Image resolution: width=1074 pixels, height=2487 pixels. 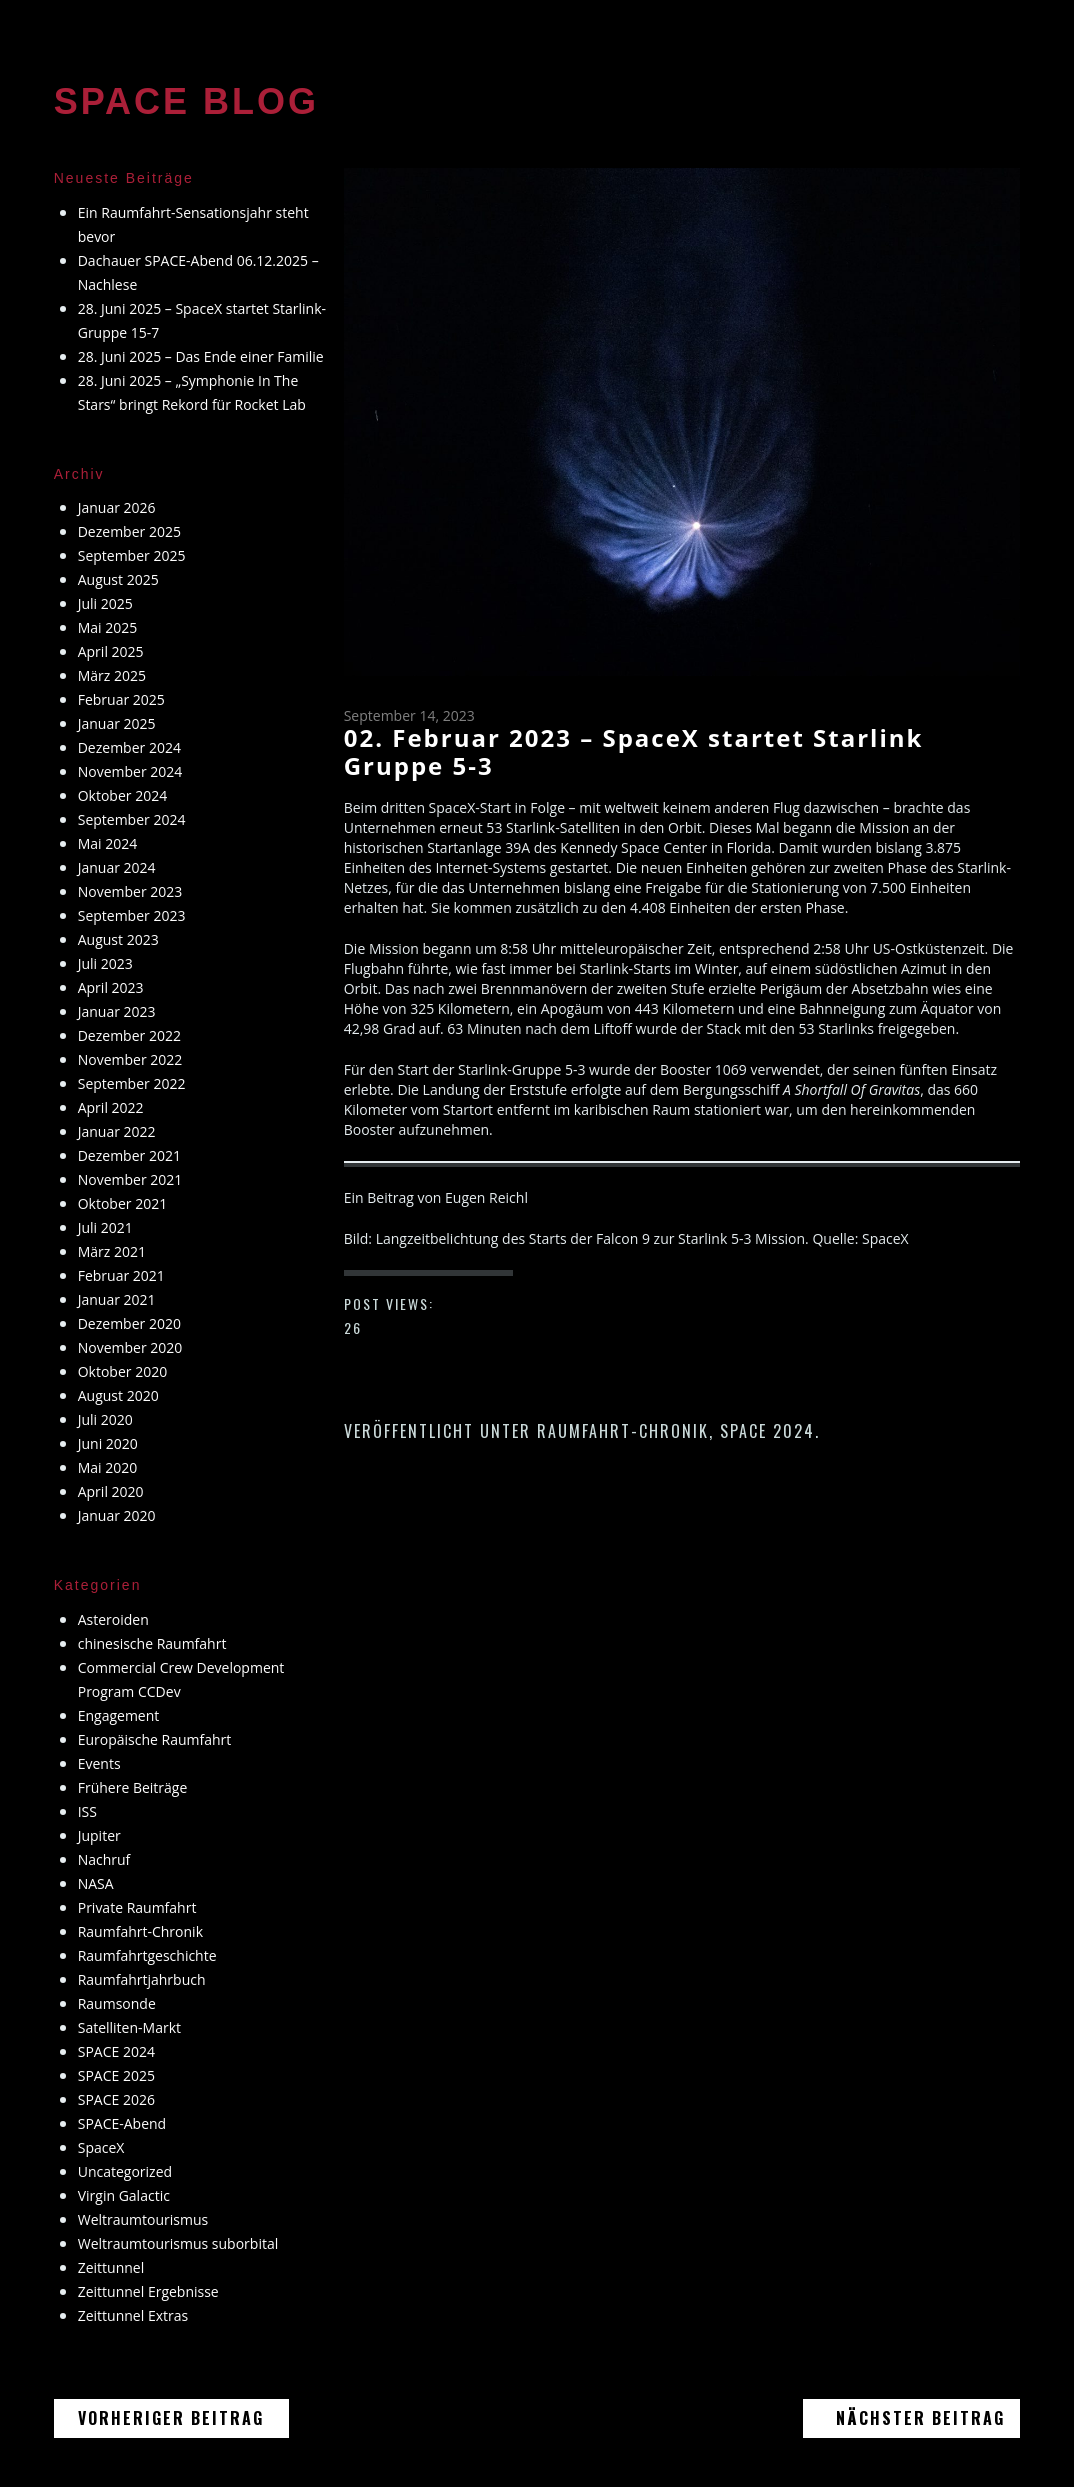 What do you see at coordinates (116, 2075) in the screenshot?
I see `SPACE 2025` at bounding box center [116, 2075].